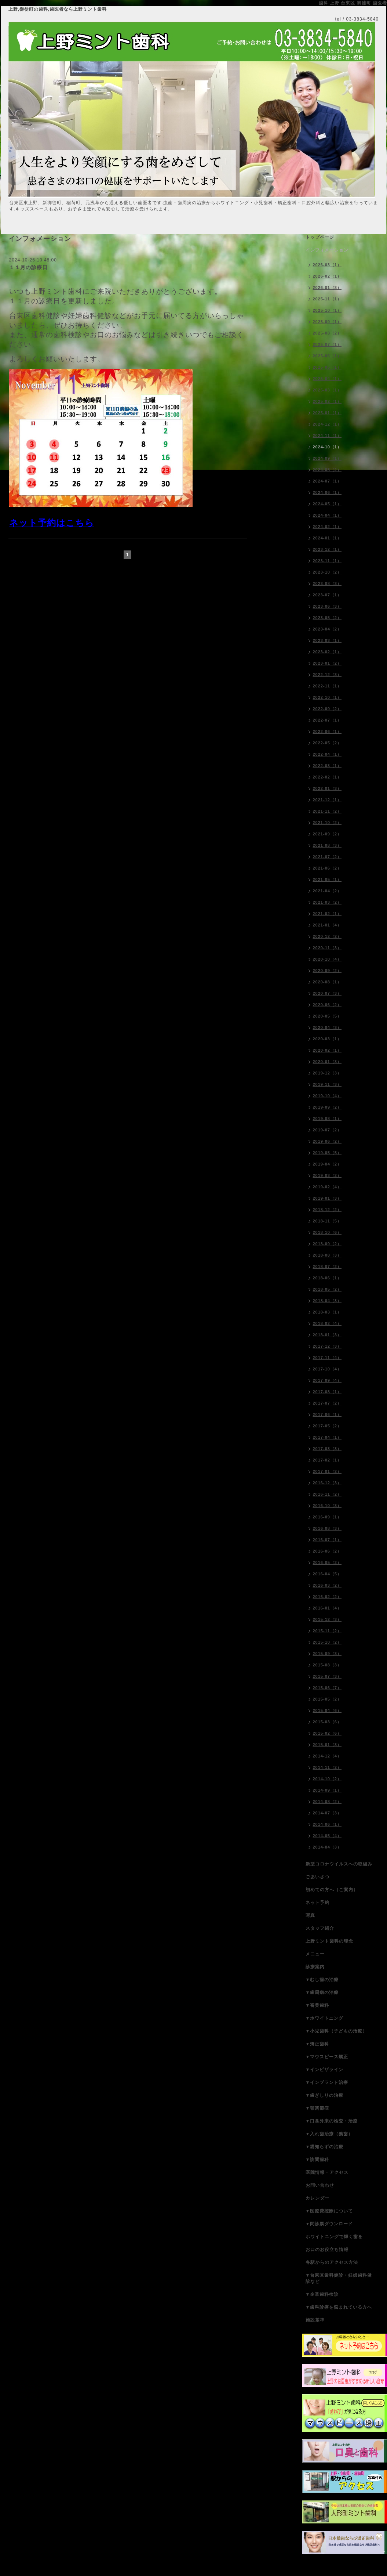 This screenshot has width=387, height=2576. Describe the element at coordinates (327, 413) in the screenshot. I see `2025-01（1）` at that location.